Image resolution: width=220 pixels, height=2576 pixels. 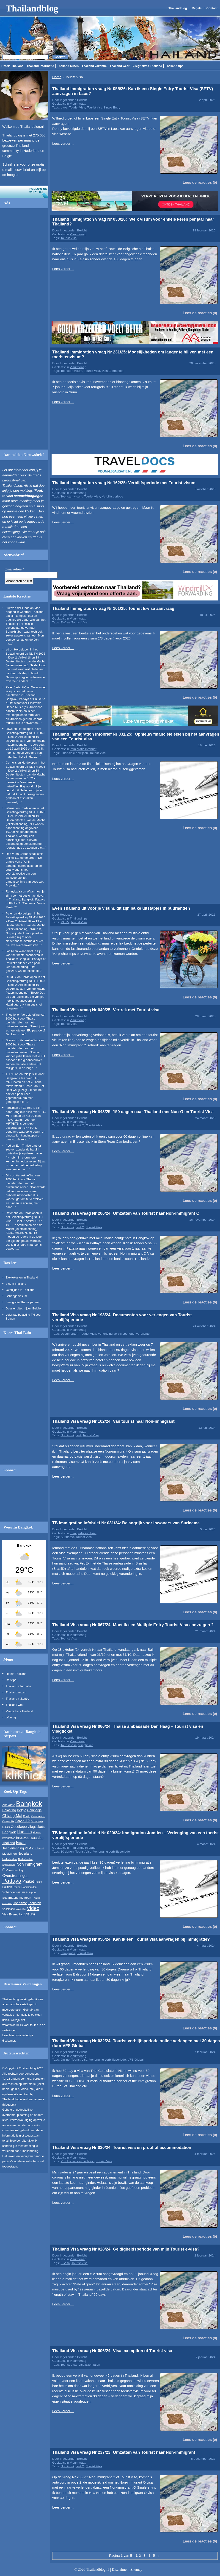 I want to click on 30 dagen, so click(x=67, y=1851).